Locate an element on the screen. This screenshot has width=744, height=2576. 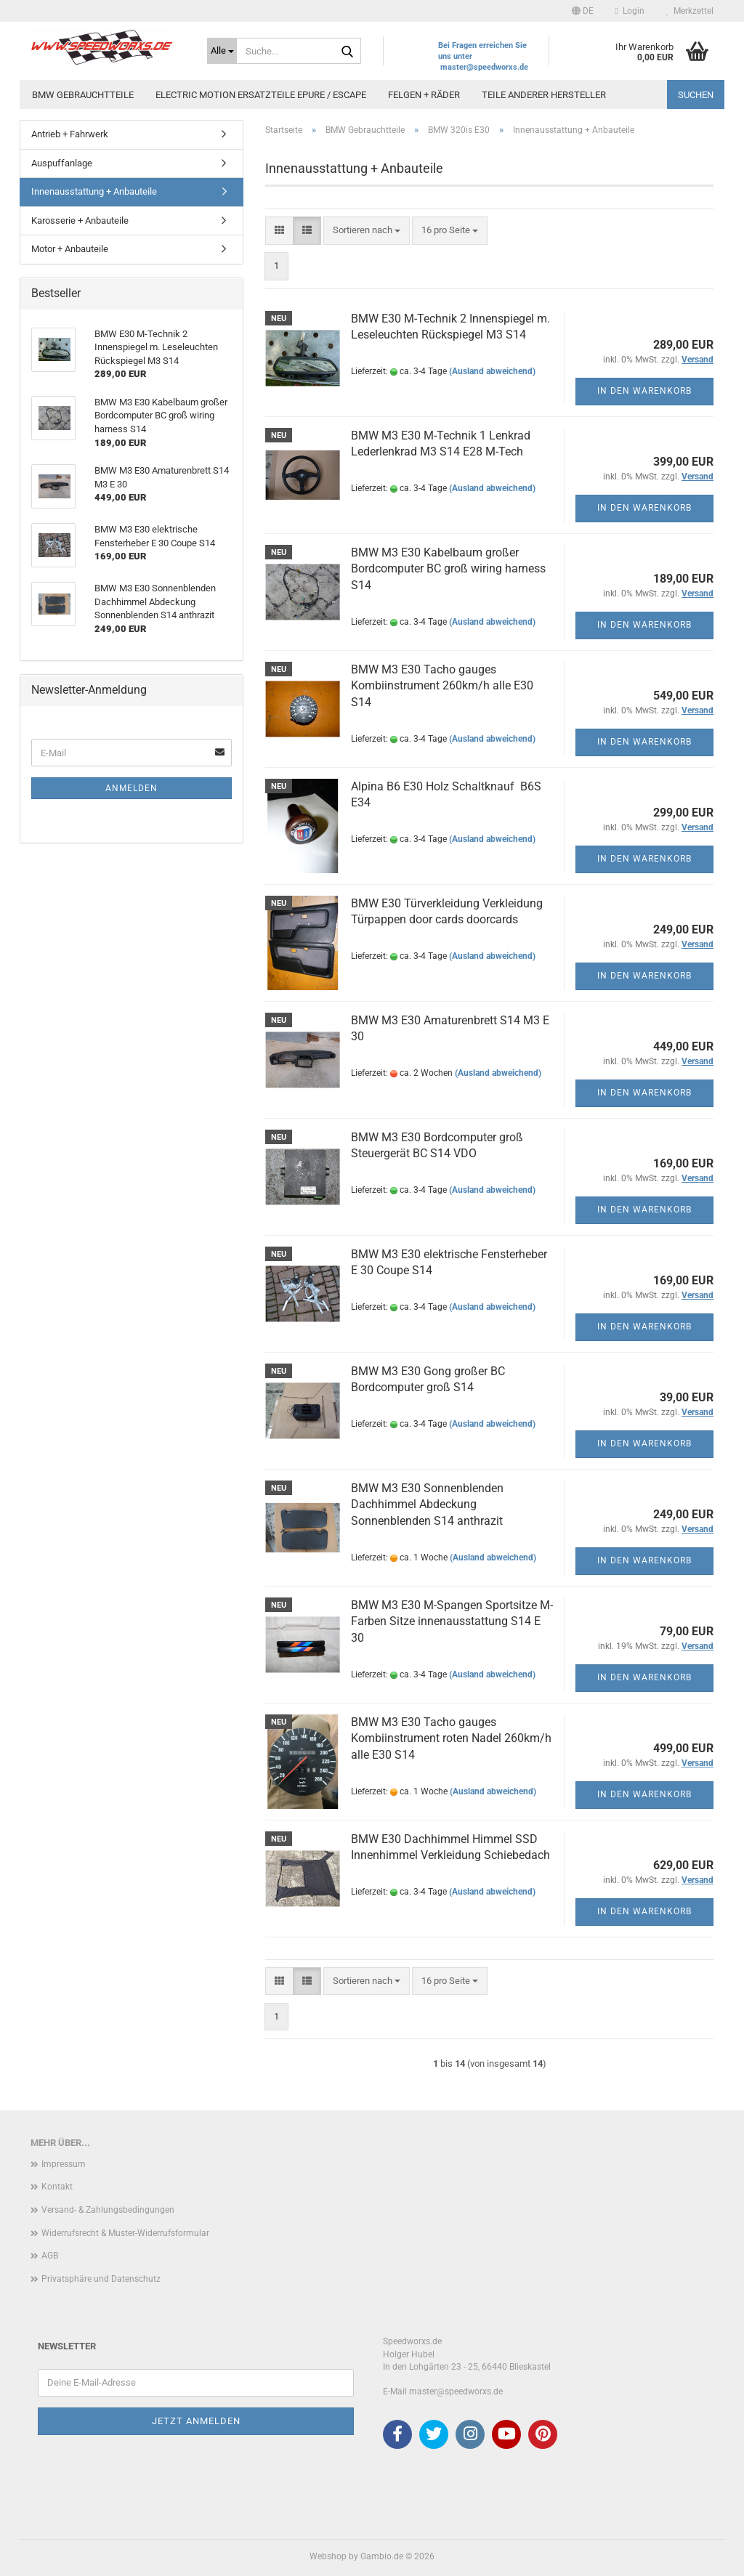
Karosserie + Anbauteile is located at coordinates (80, 220).